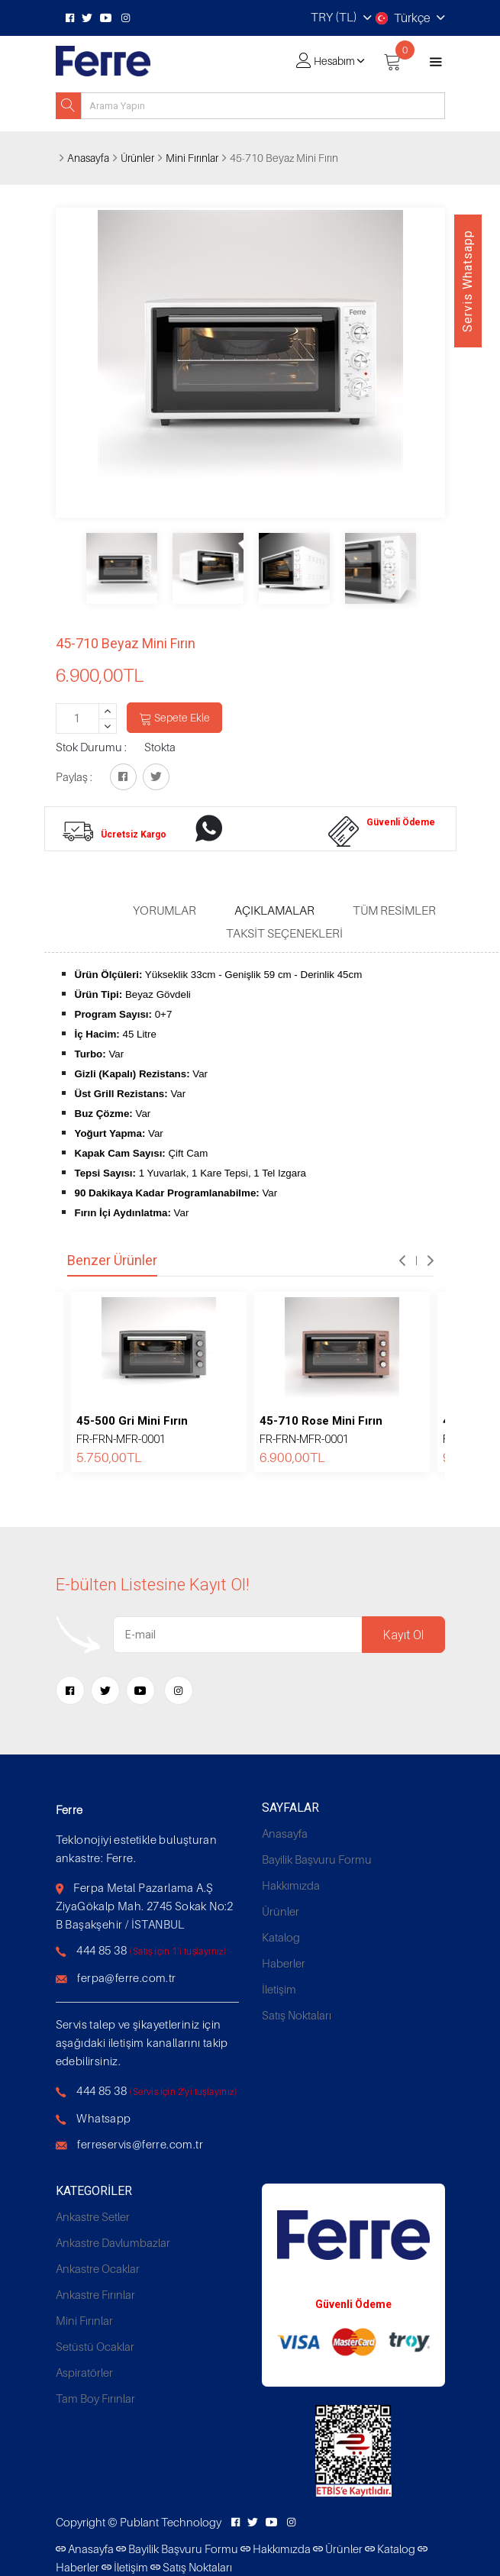  What do you see at coordinates (101, 1950) in the screenshot?
I see `444 85 38` at bounding box center [101, 1950].